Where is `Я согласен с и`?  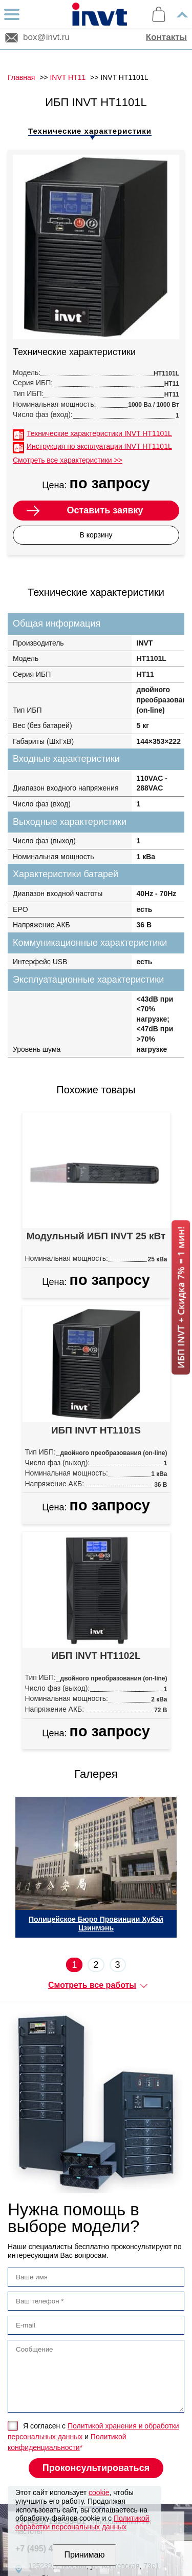
Я согласен с и is located at coordinates (93, 2437).